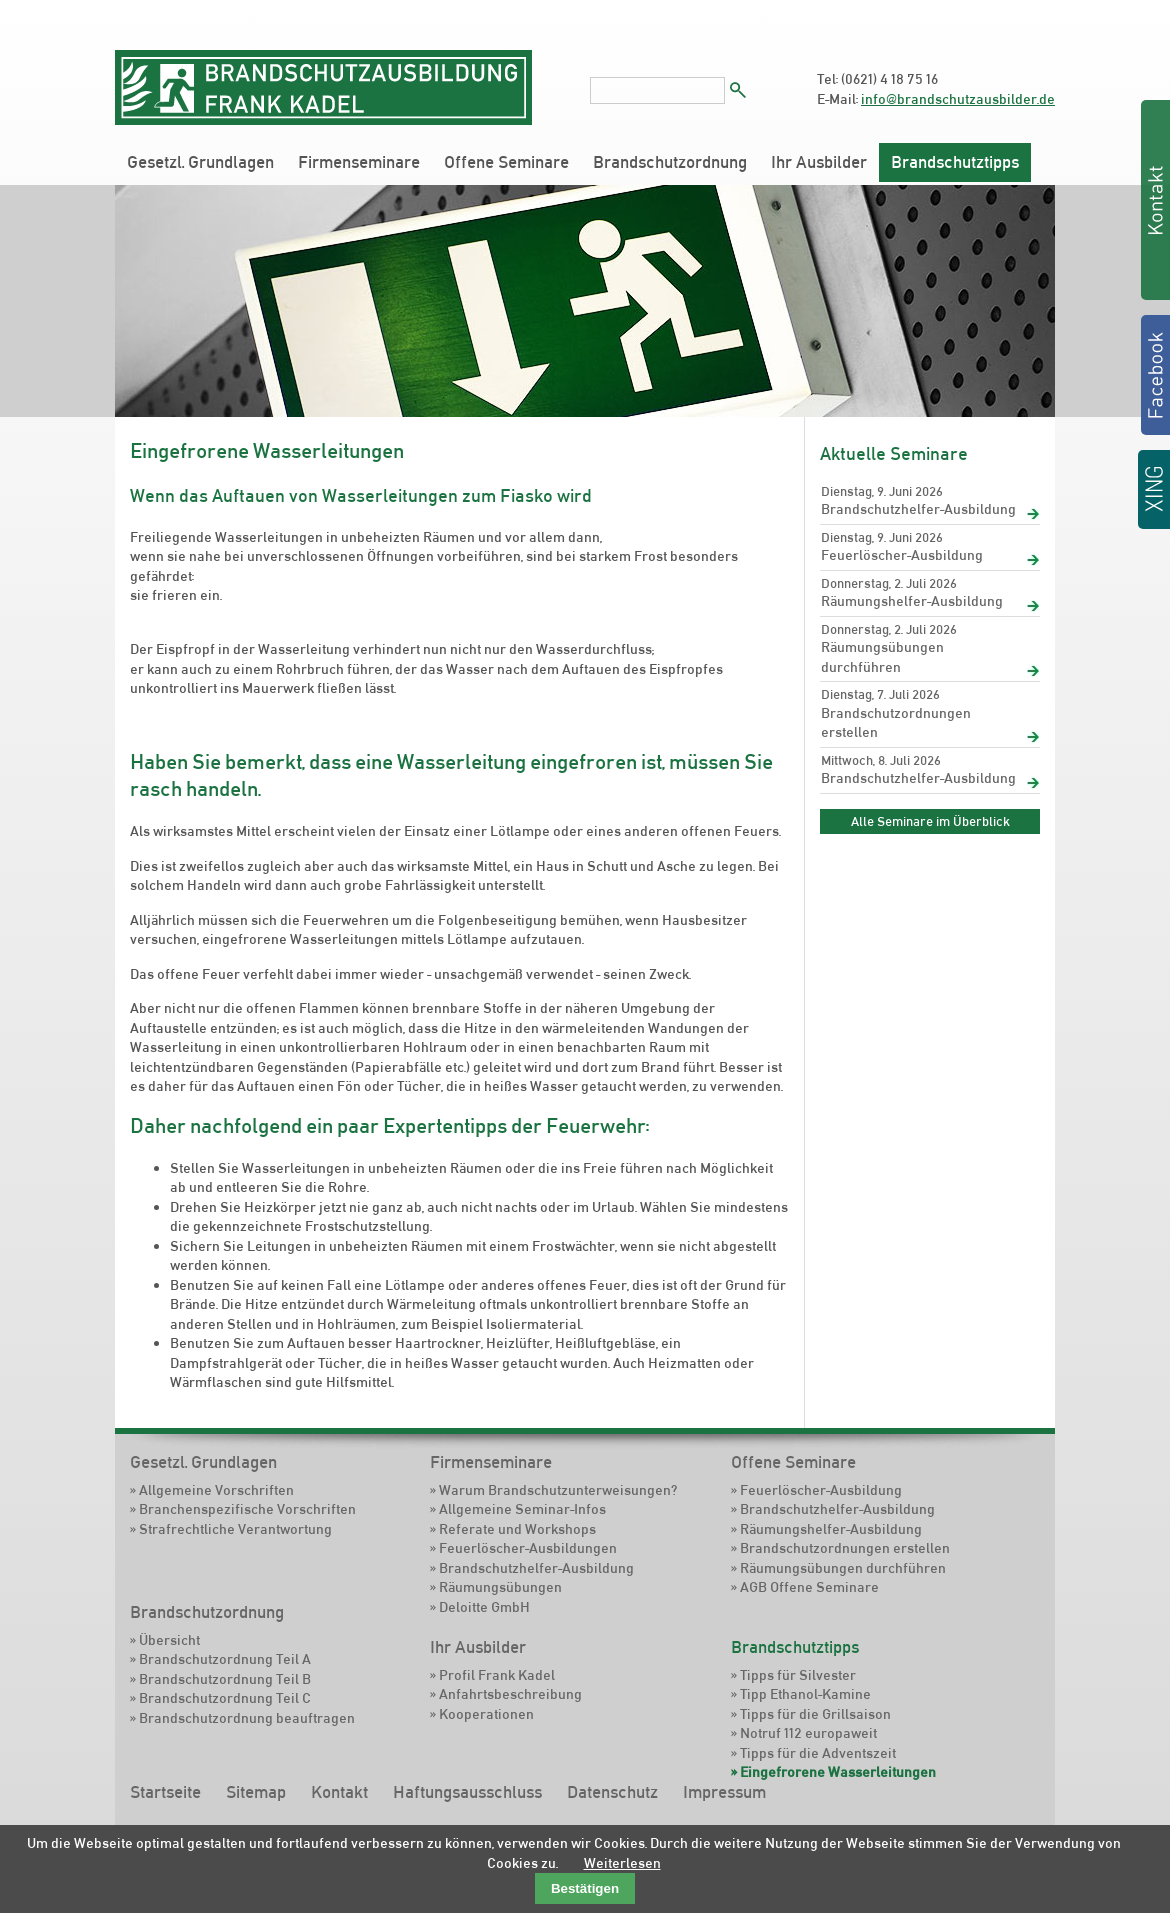  I want to click on Übersicht, so click(169, 1640).